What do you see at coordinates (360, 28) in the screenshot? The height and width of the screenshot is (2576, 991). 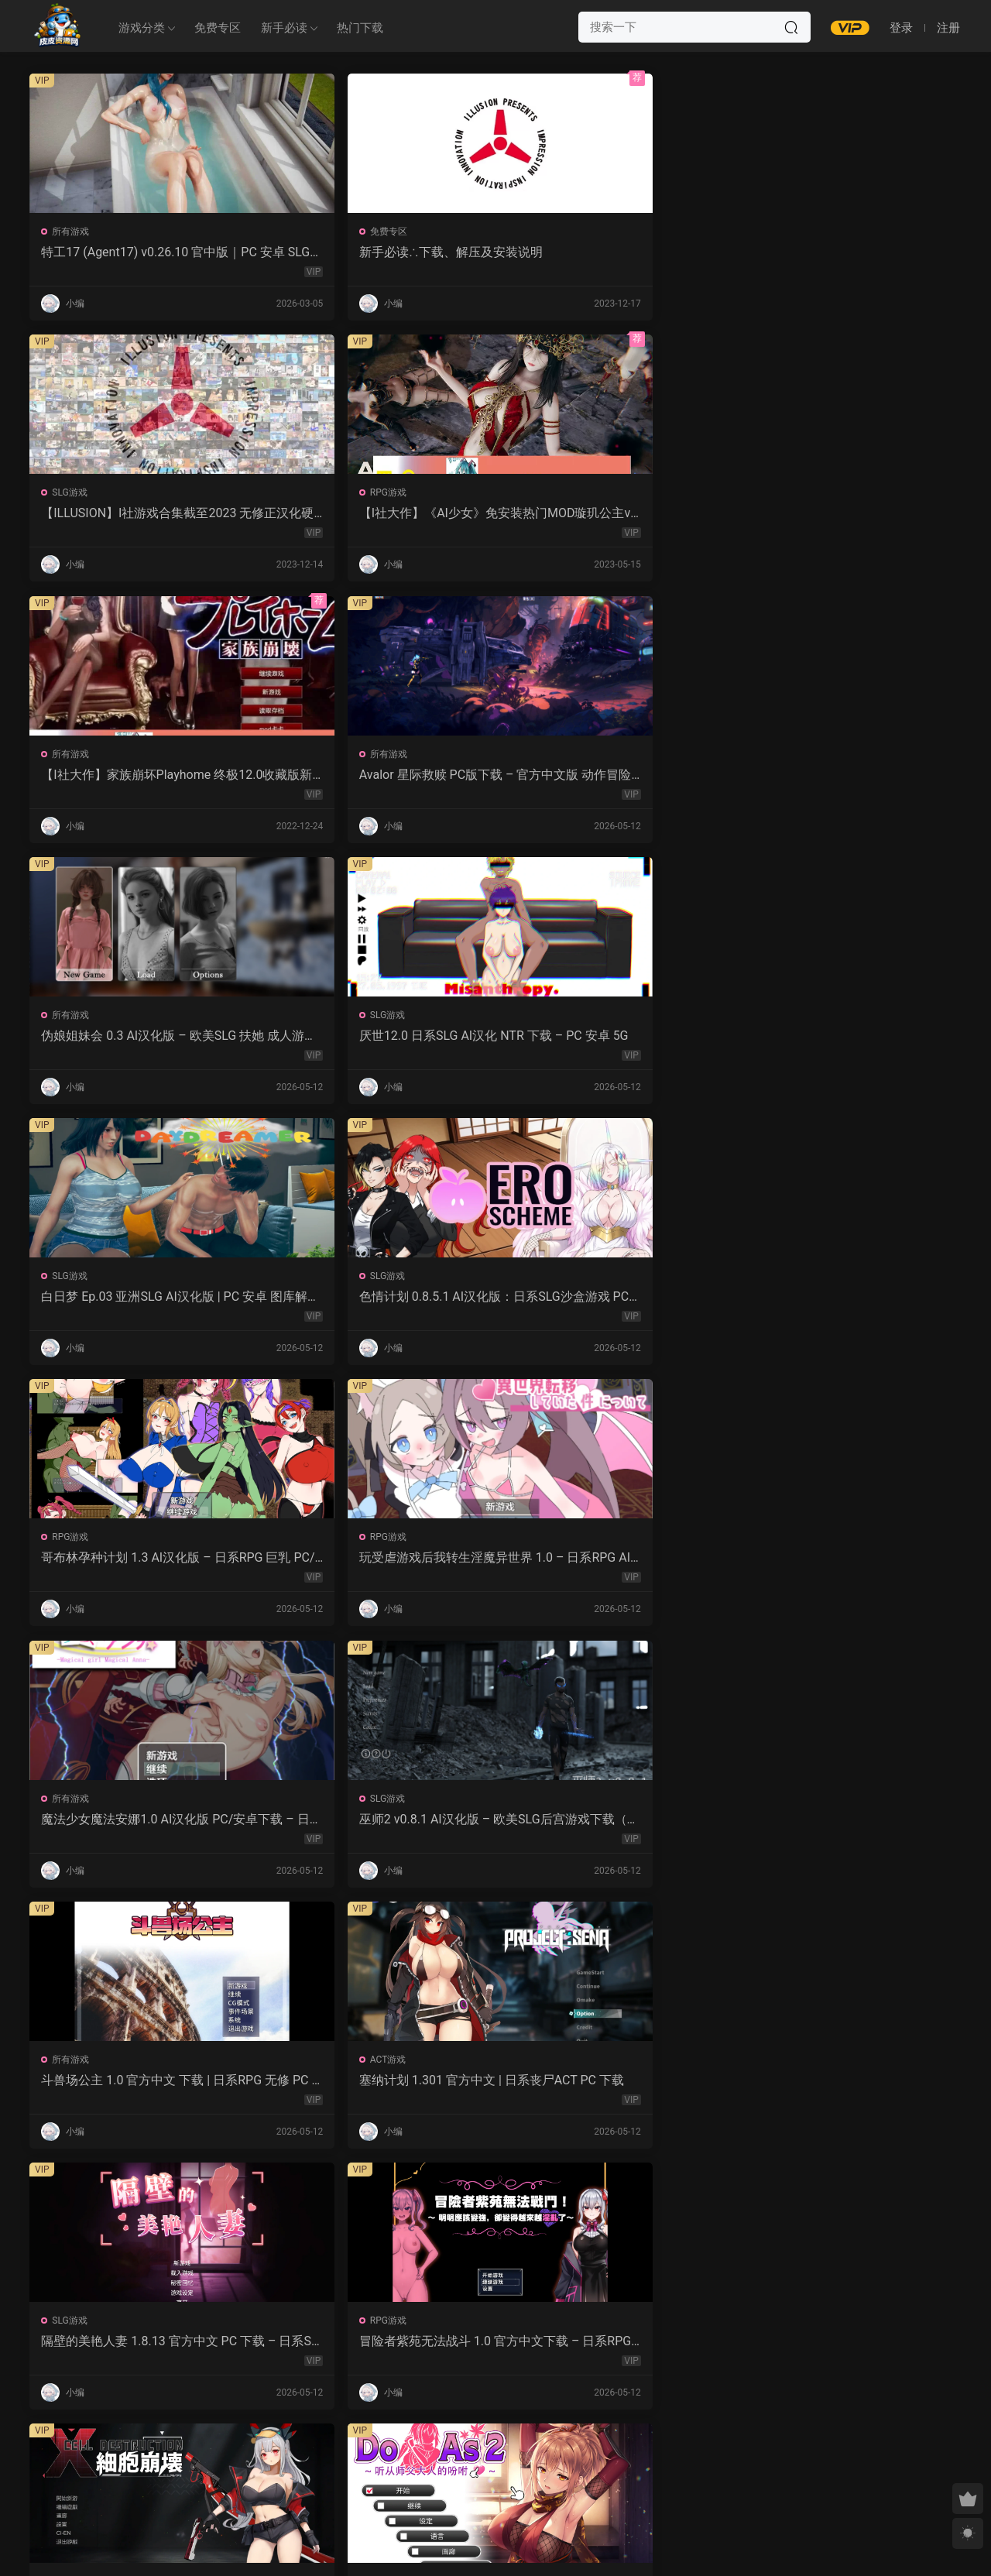 I see `热门下载` at bounding box center [360, 28].